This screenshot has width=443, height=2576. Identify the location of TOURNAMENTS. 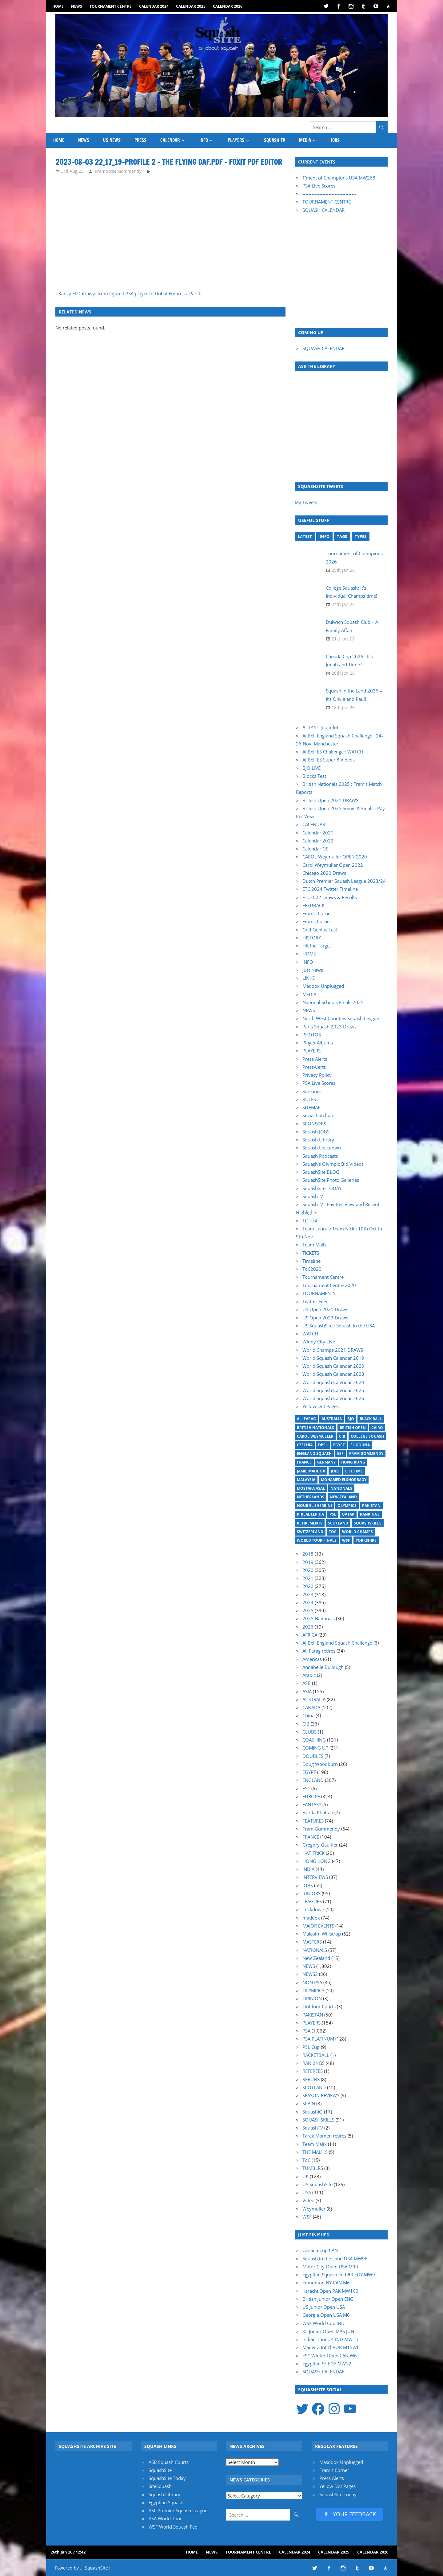
(319, 1293).